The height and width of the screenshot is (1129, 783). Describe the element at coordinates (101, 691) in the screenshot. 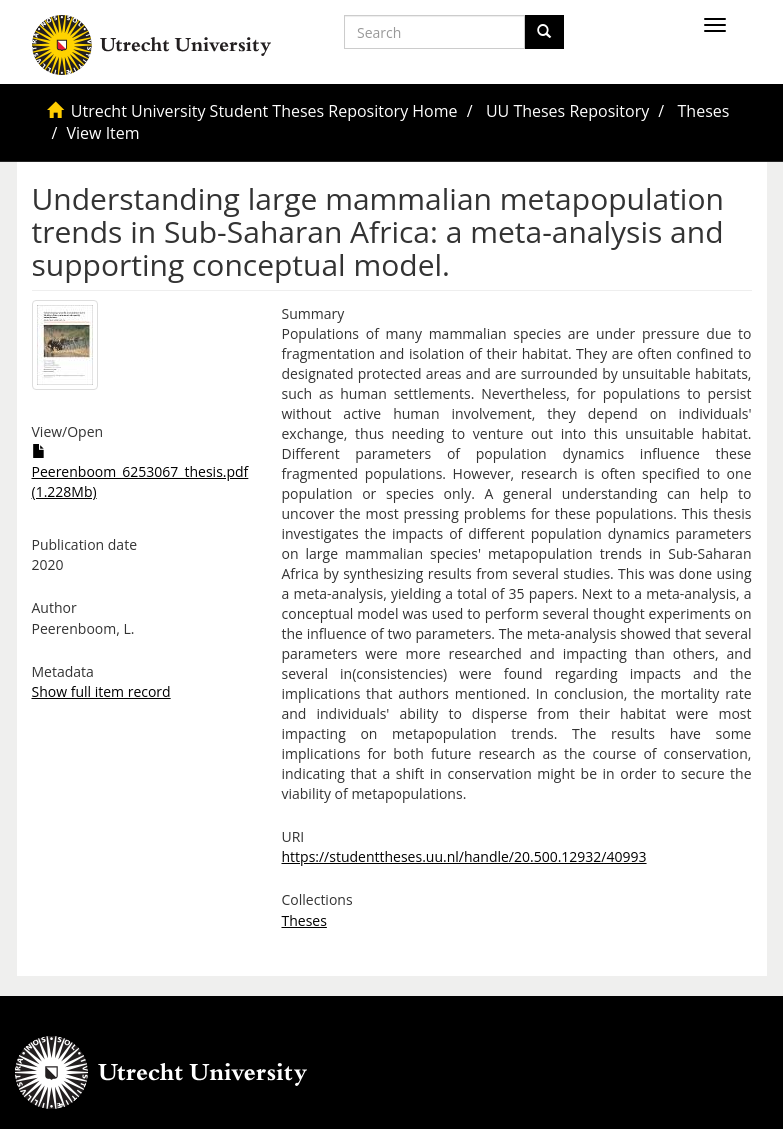

I see `Show full item record` at that location.